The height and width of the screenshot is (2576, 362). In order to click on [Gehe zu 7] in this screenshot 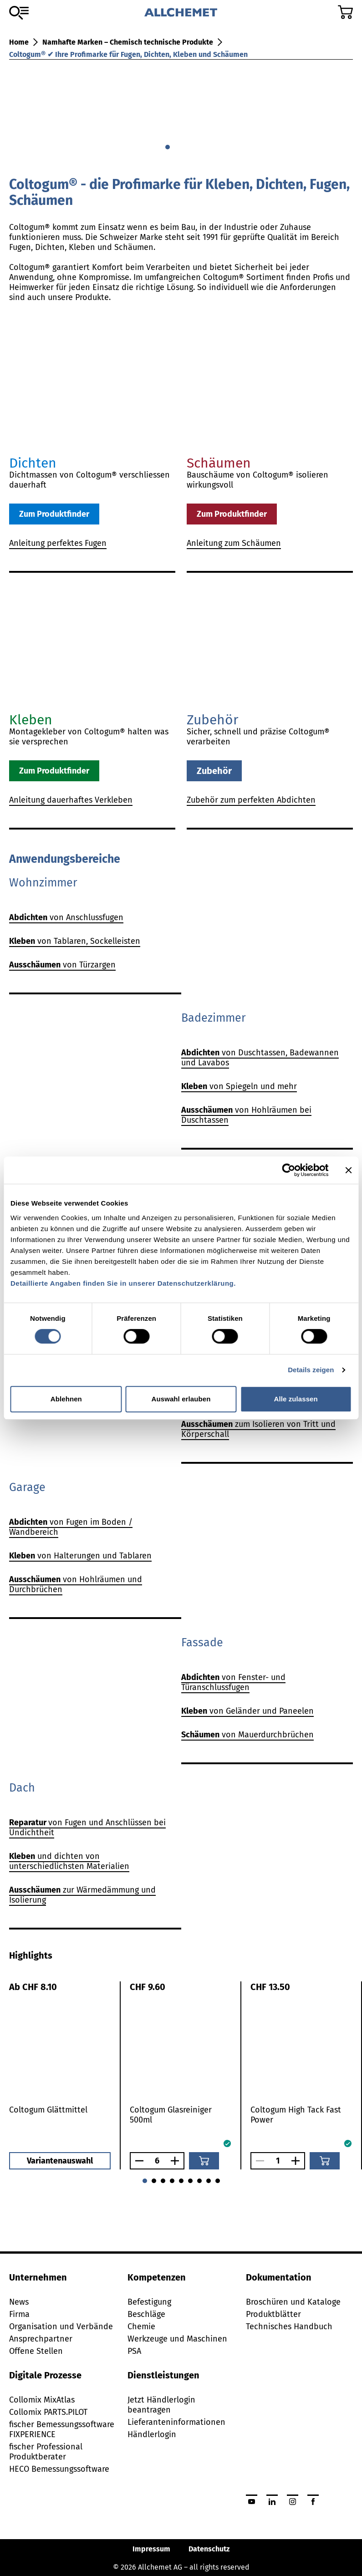, I will do `click(208, 2181)`.